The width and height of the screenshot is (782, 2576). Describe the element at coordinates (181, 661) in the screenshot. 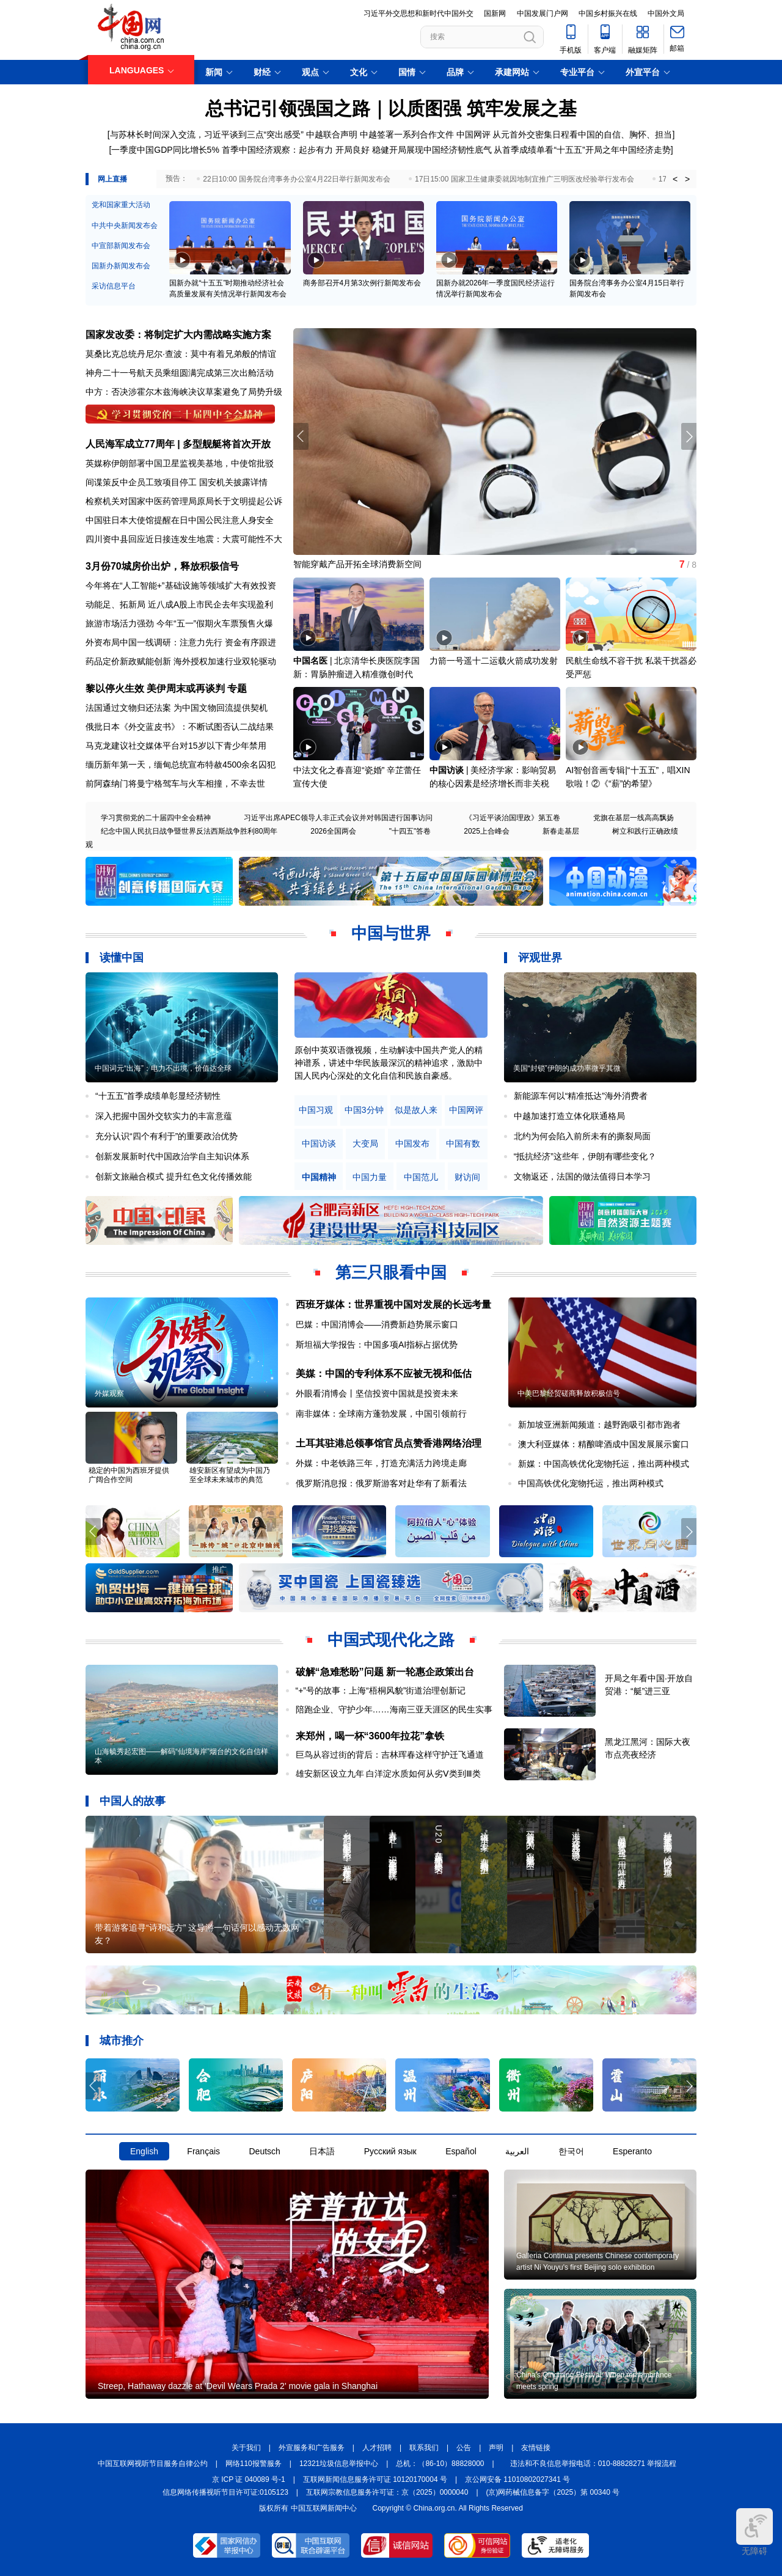

I see `药品定价新政赋能创新 海外授权加速行业双轮驱动` at that location.